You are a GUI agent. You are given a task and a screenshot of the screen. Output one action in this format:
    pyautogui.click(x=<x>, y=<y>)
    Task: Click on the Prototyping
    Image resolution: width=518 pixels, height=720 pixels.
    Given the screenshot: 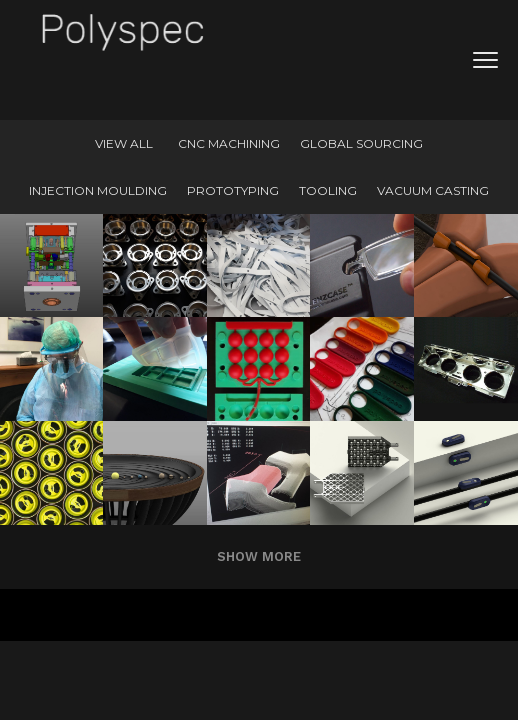 What is the action you would take?
    pyautogui.click(x=233, y=190)
    